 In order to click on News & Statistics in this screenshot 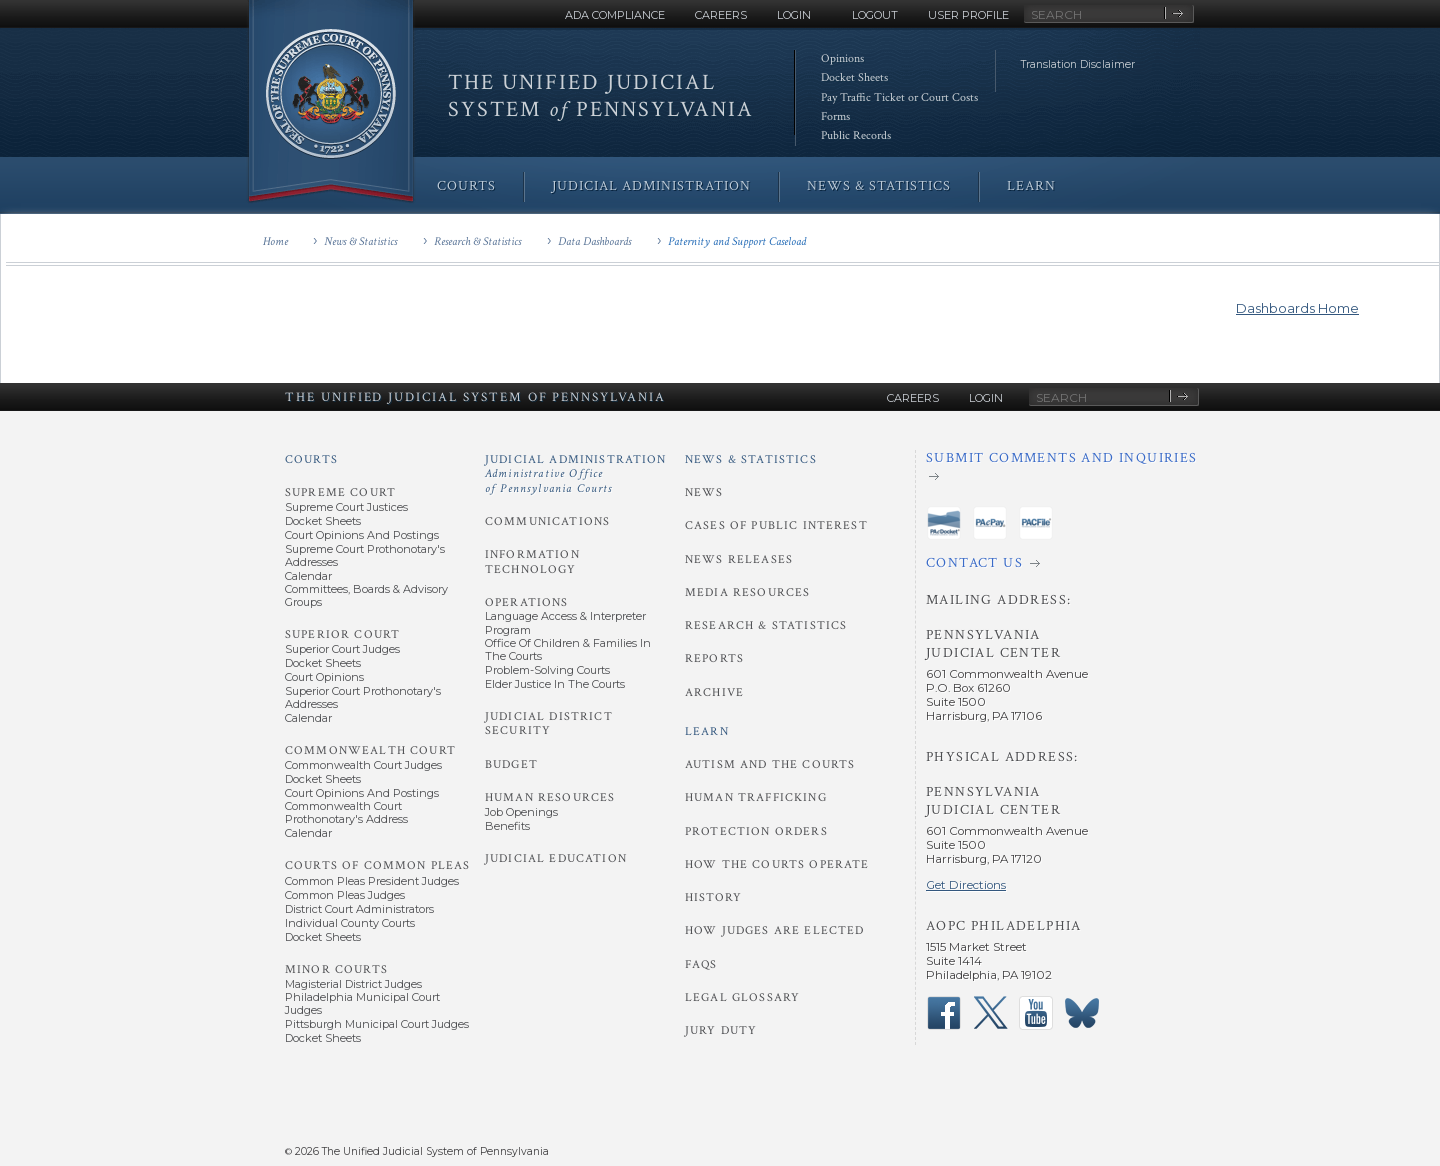, I will do `click(360, 241)`.